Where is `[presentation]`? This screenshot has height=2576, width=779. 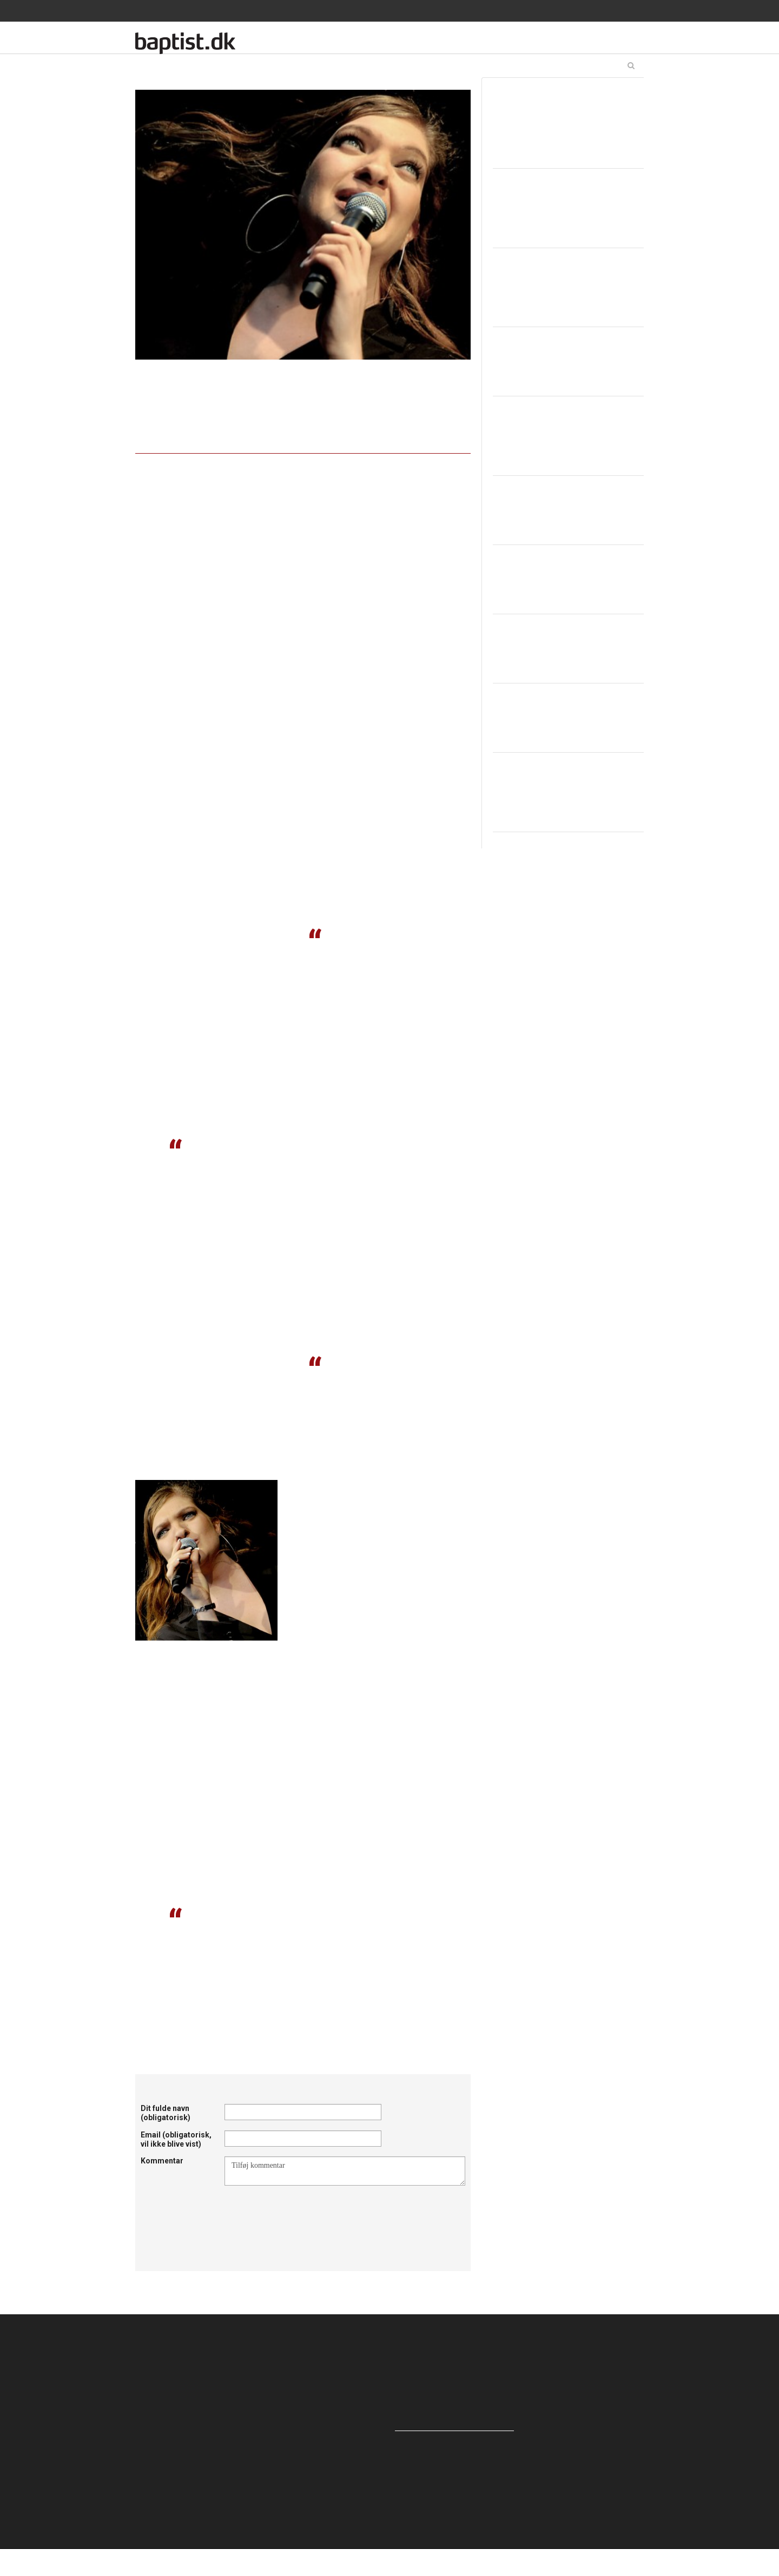
[presentation] is located at coordinates (307, 2212).